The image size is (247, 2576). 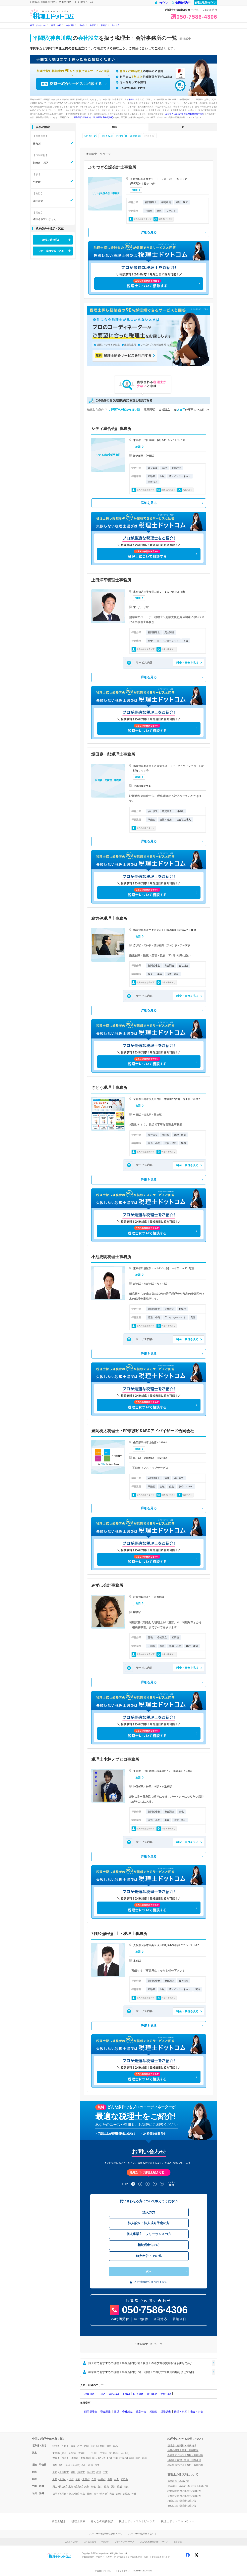 What do you see at coordinates (62, 2486) in the screenshot?
I see `岡山市` at bounding box center [62, 2486].